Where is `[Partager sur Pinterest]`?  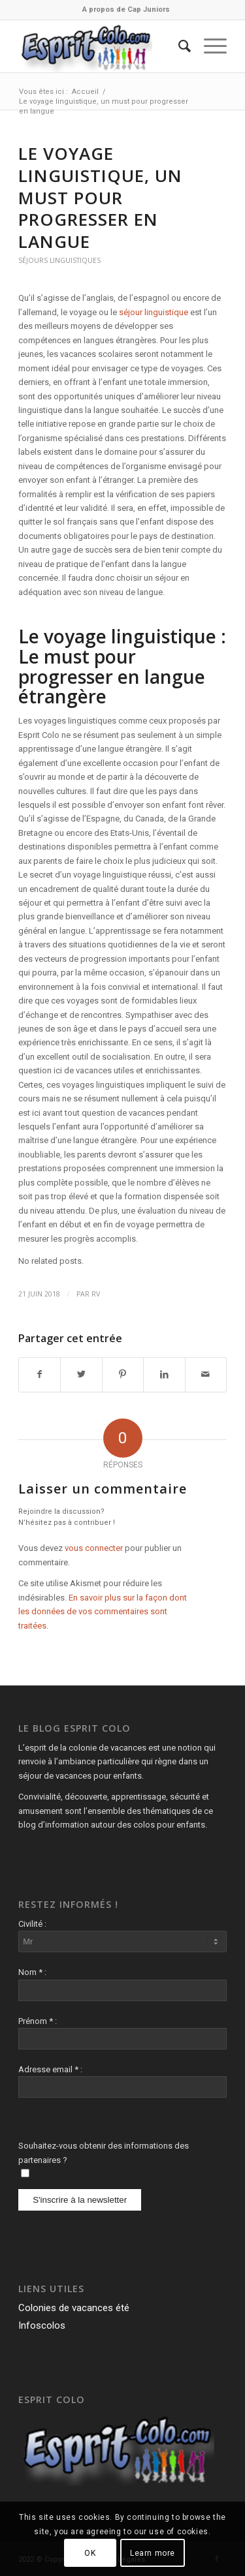 [Partager sur Pinterest] is located at coordinates (123, 1374).